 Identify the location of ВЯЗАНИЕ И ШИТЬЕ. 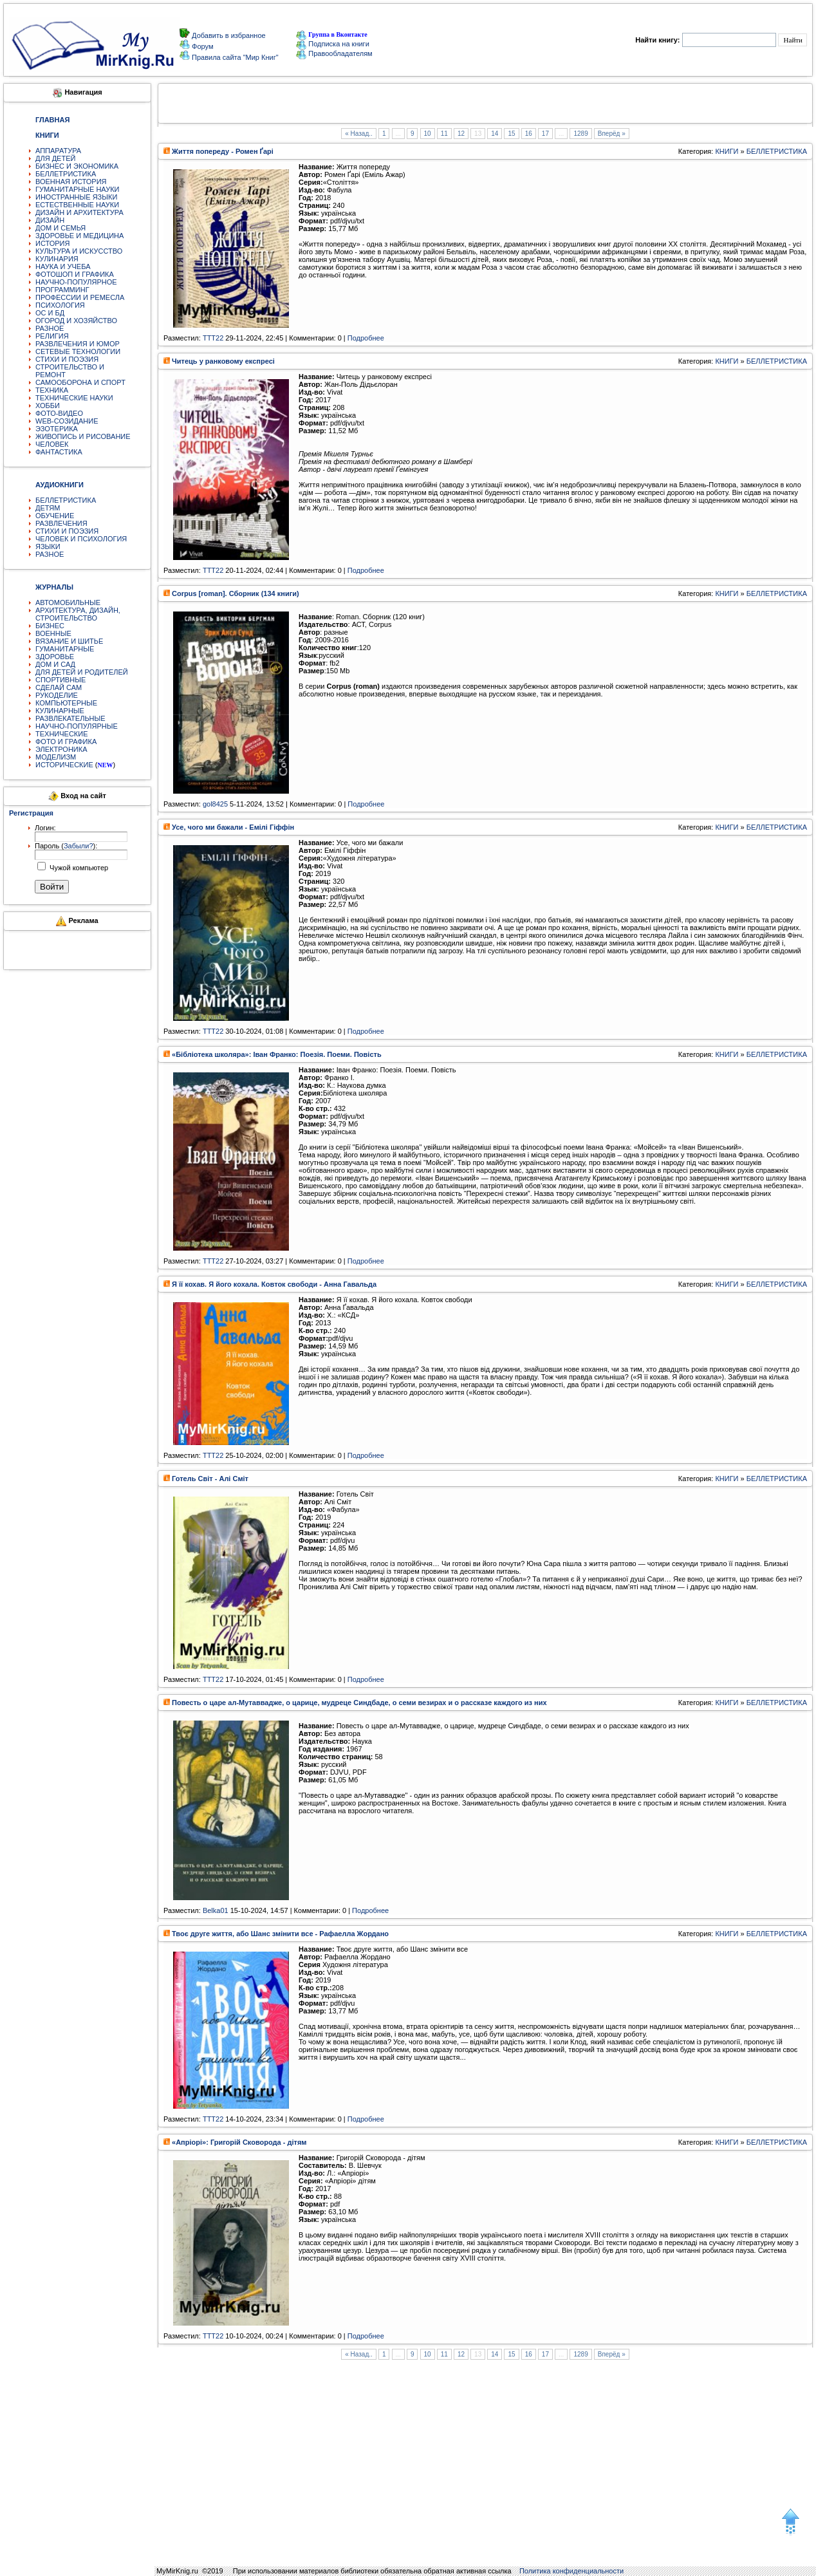
(69, 641).